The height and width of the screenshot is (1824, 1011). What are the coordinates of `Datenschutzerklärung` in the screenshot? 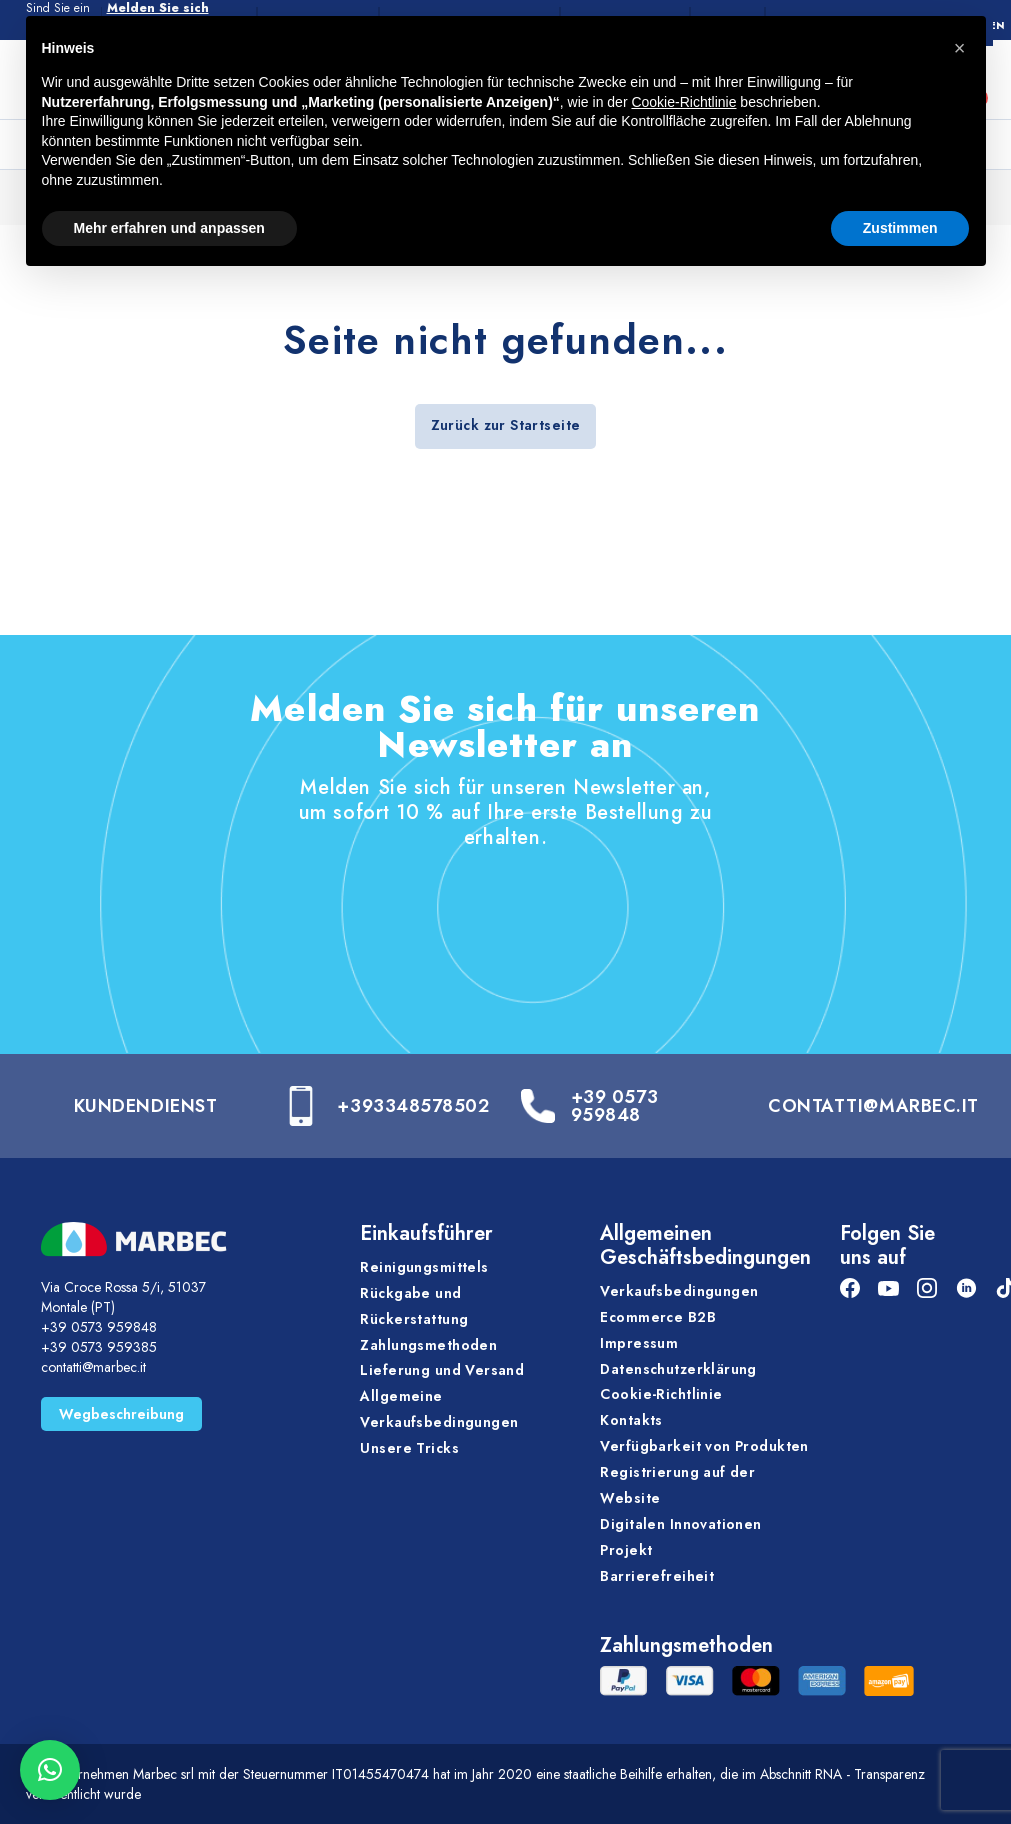 It's located at (678, 1369).